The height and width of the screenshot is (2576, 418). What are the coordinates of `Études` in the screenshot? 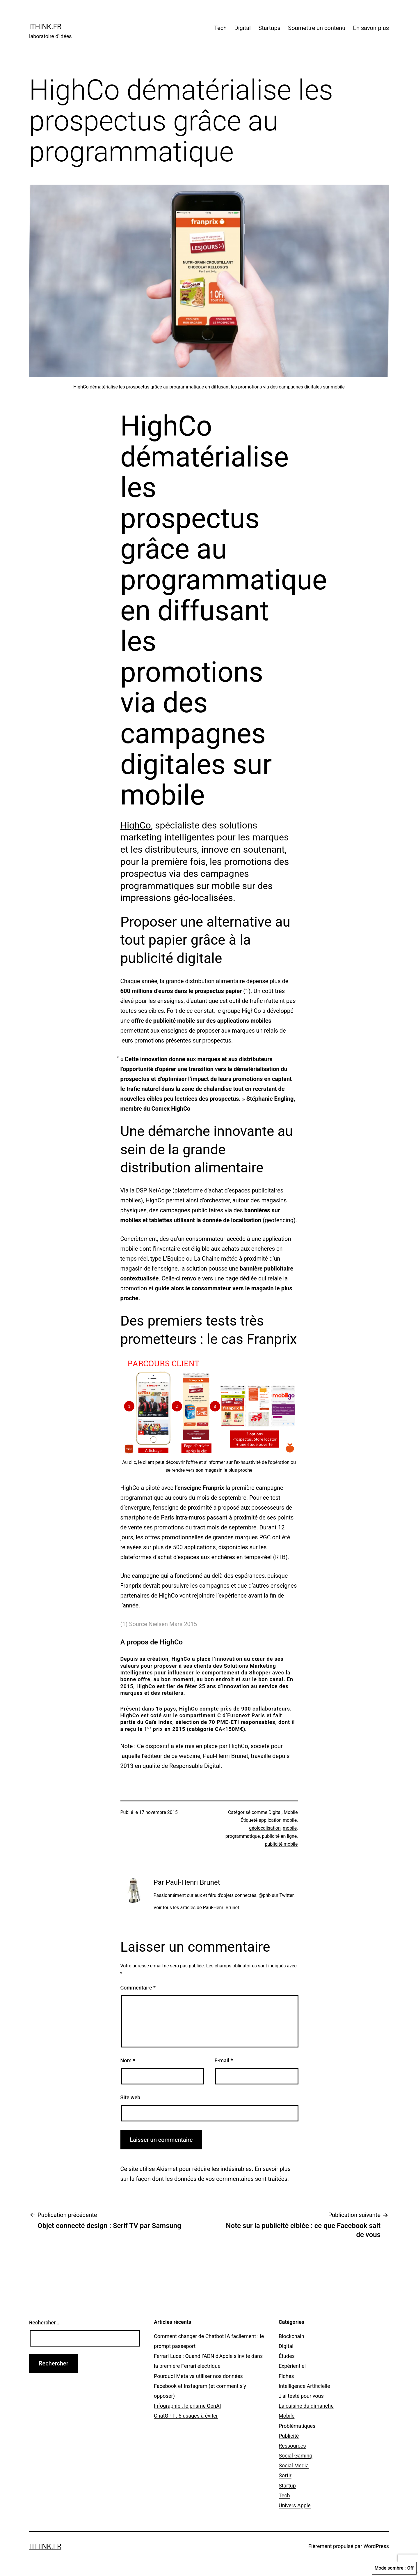 It's located at (287, 2356).